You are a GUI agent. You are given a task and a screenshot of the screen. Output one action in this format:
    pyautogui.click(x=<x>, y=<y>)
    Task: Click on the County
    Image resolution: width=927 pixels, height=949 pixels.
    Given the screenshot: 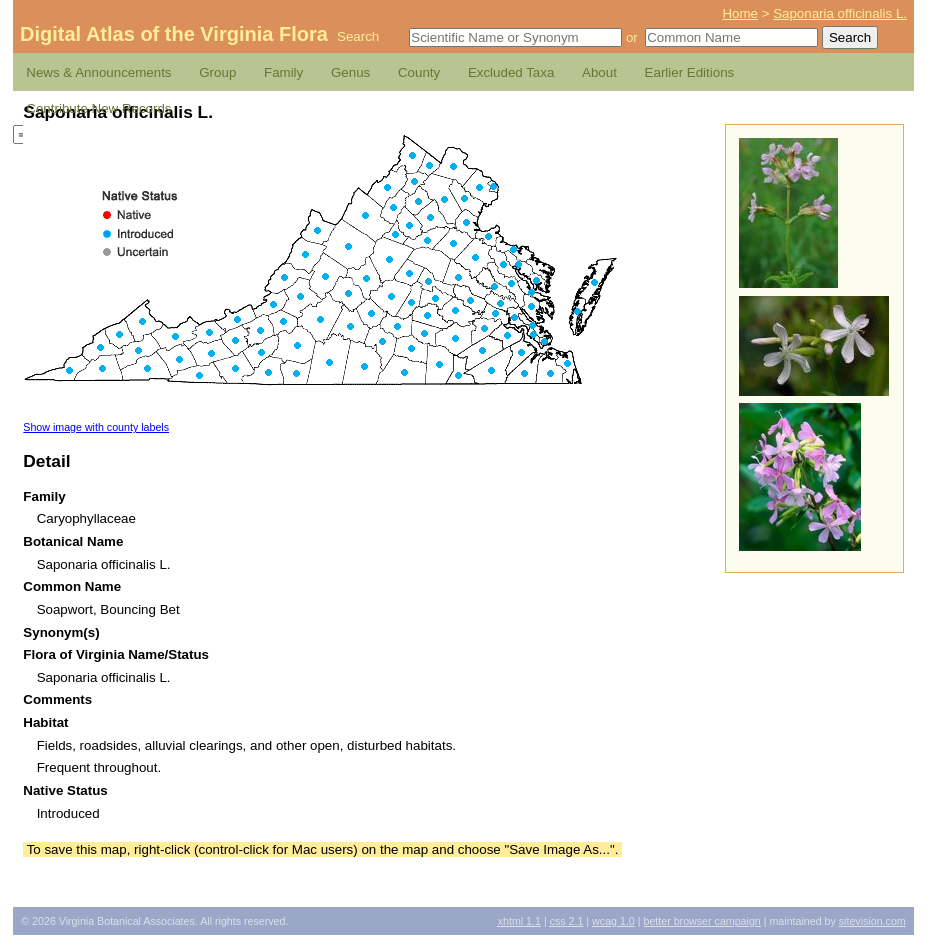 What is the action you would take?
    pyautogui.click(x=419, y=72)
    